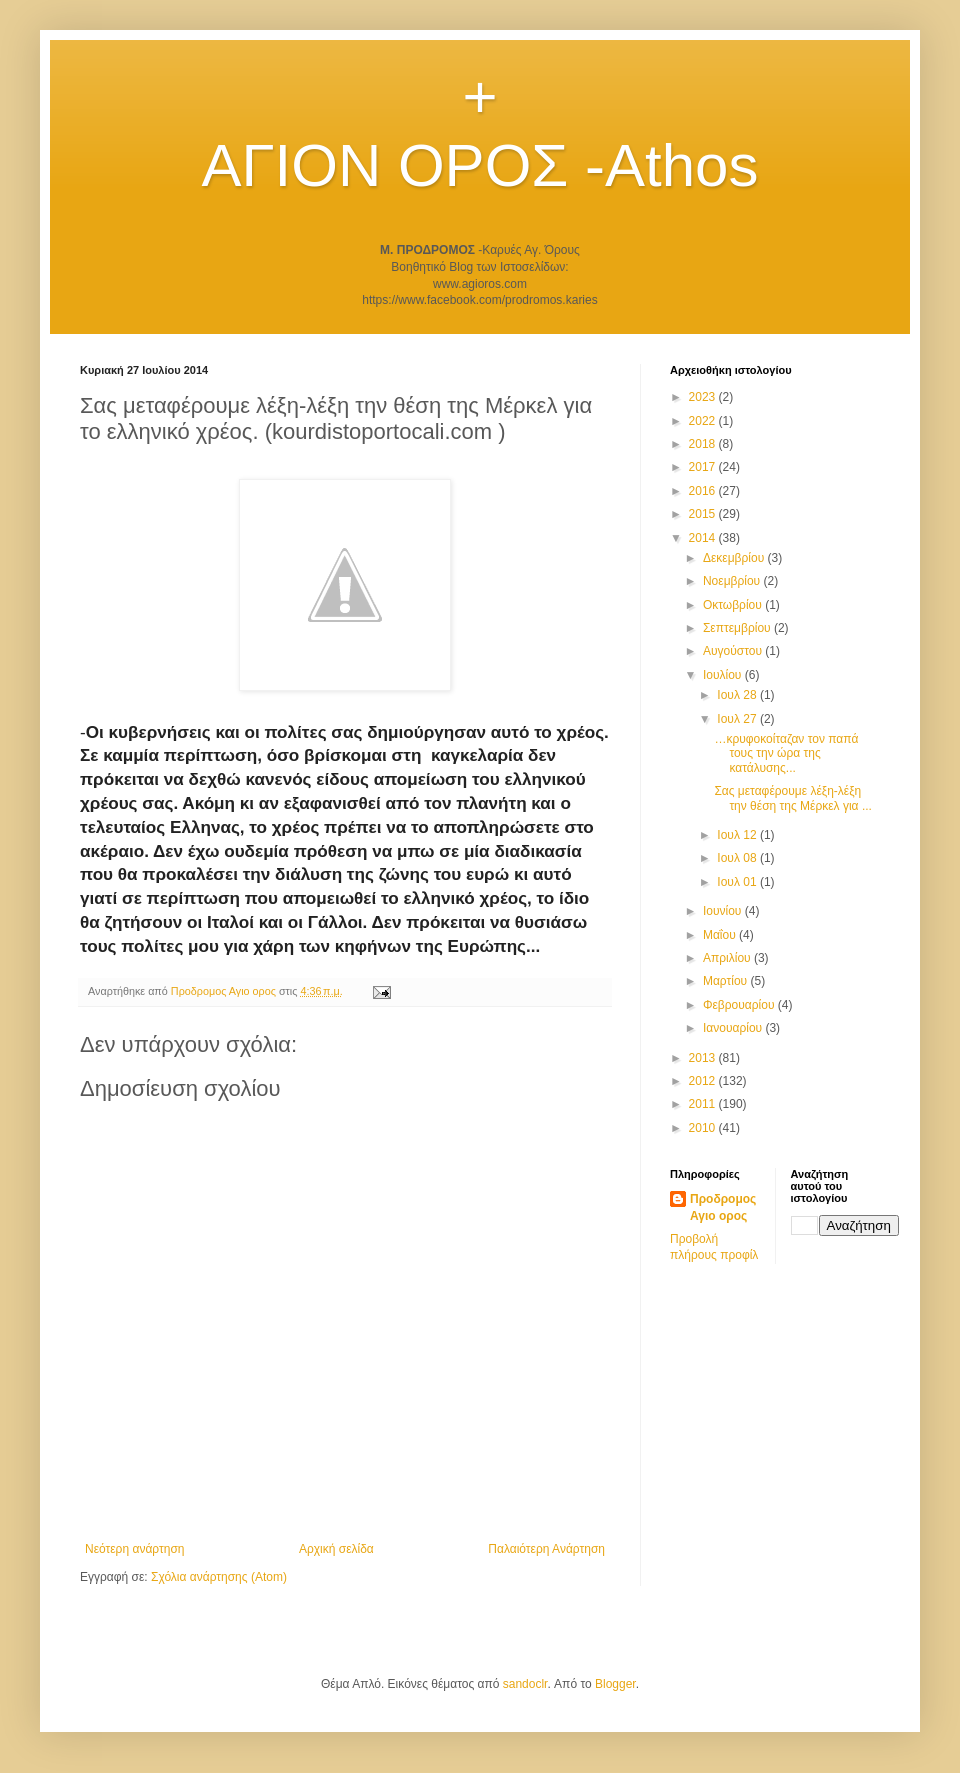 The height and width of the screenshot is (1773, 960). I want to click on 2010, so click(704, 1128).